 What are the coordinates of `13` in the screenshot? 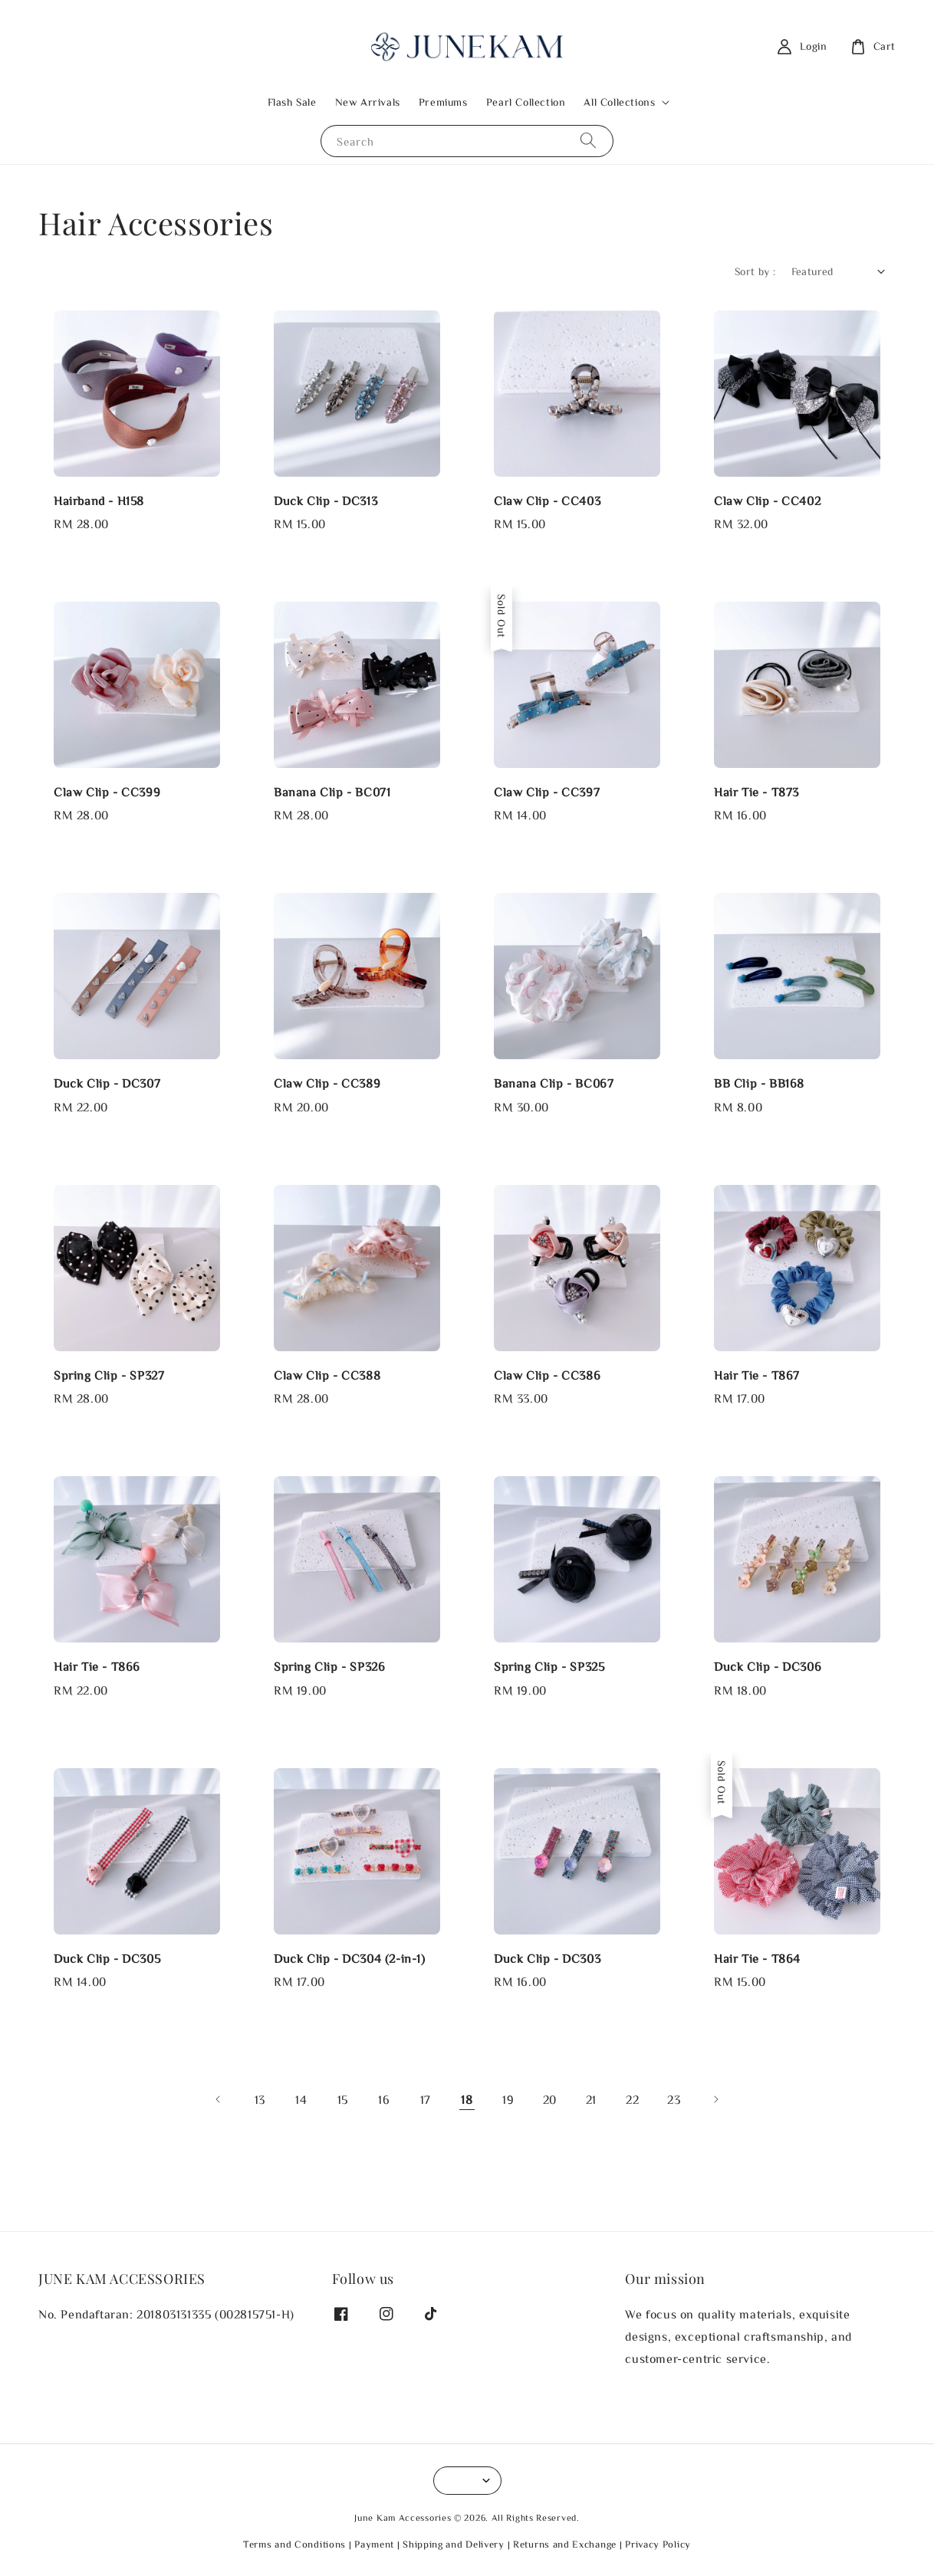 It's located at (260, 2099).